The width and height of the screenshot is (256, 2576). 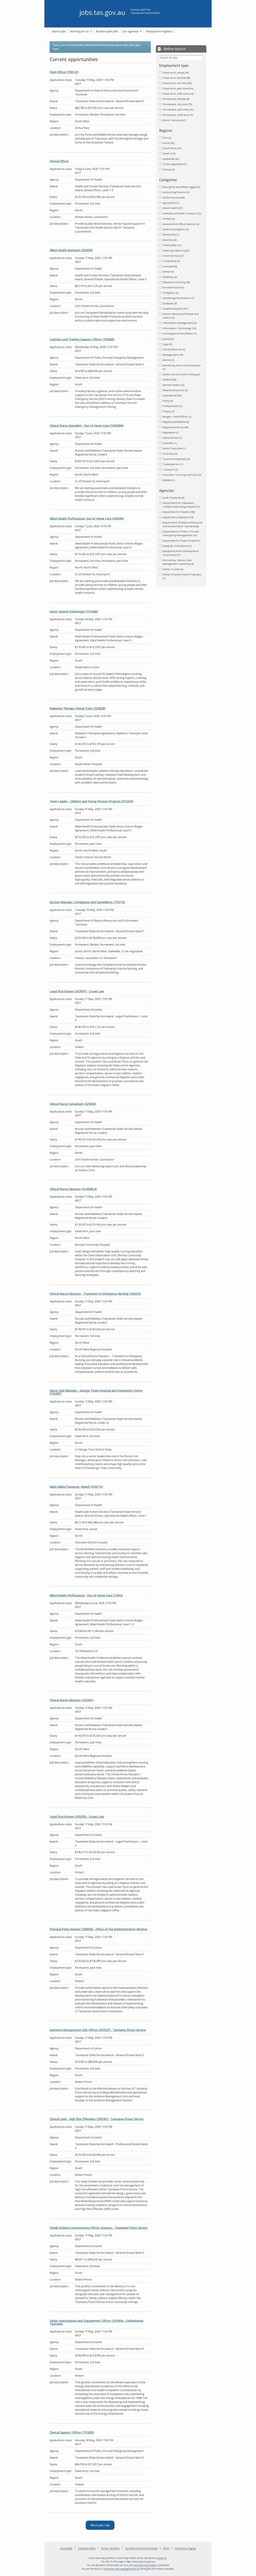 What do you see at coordinates (171, 292) in the screenshot?
I see `Firefighter` at bounding box center [171, 292].